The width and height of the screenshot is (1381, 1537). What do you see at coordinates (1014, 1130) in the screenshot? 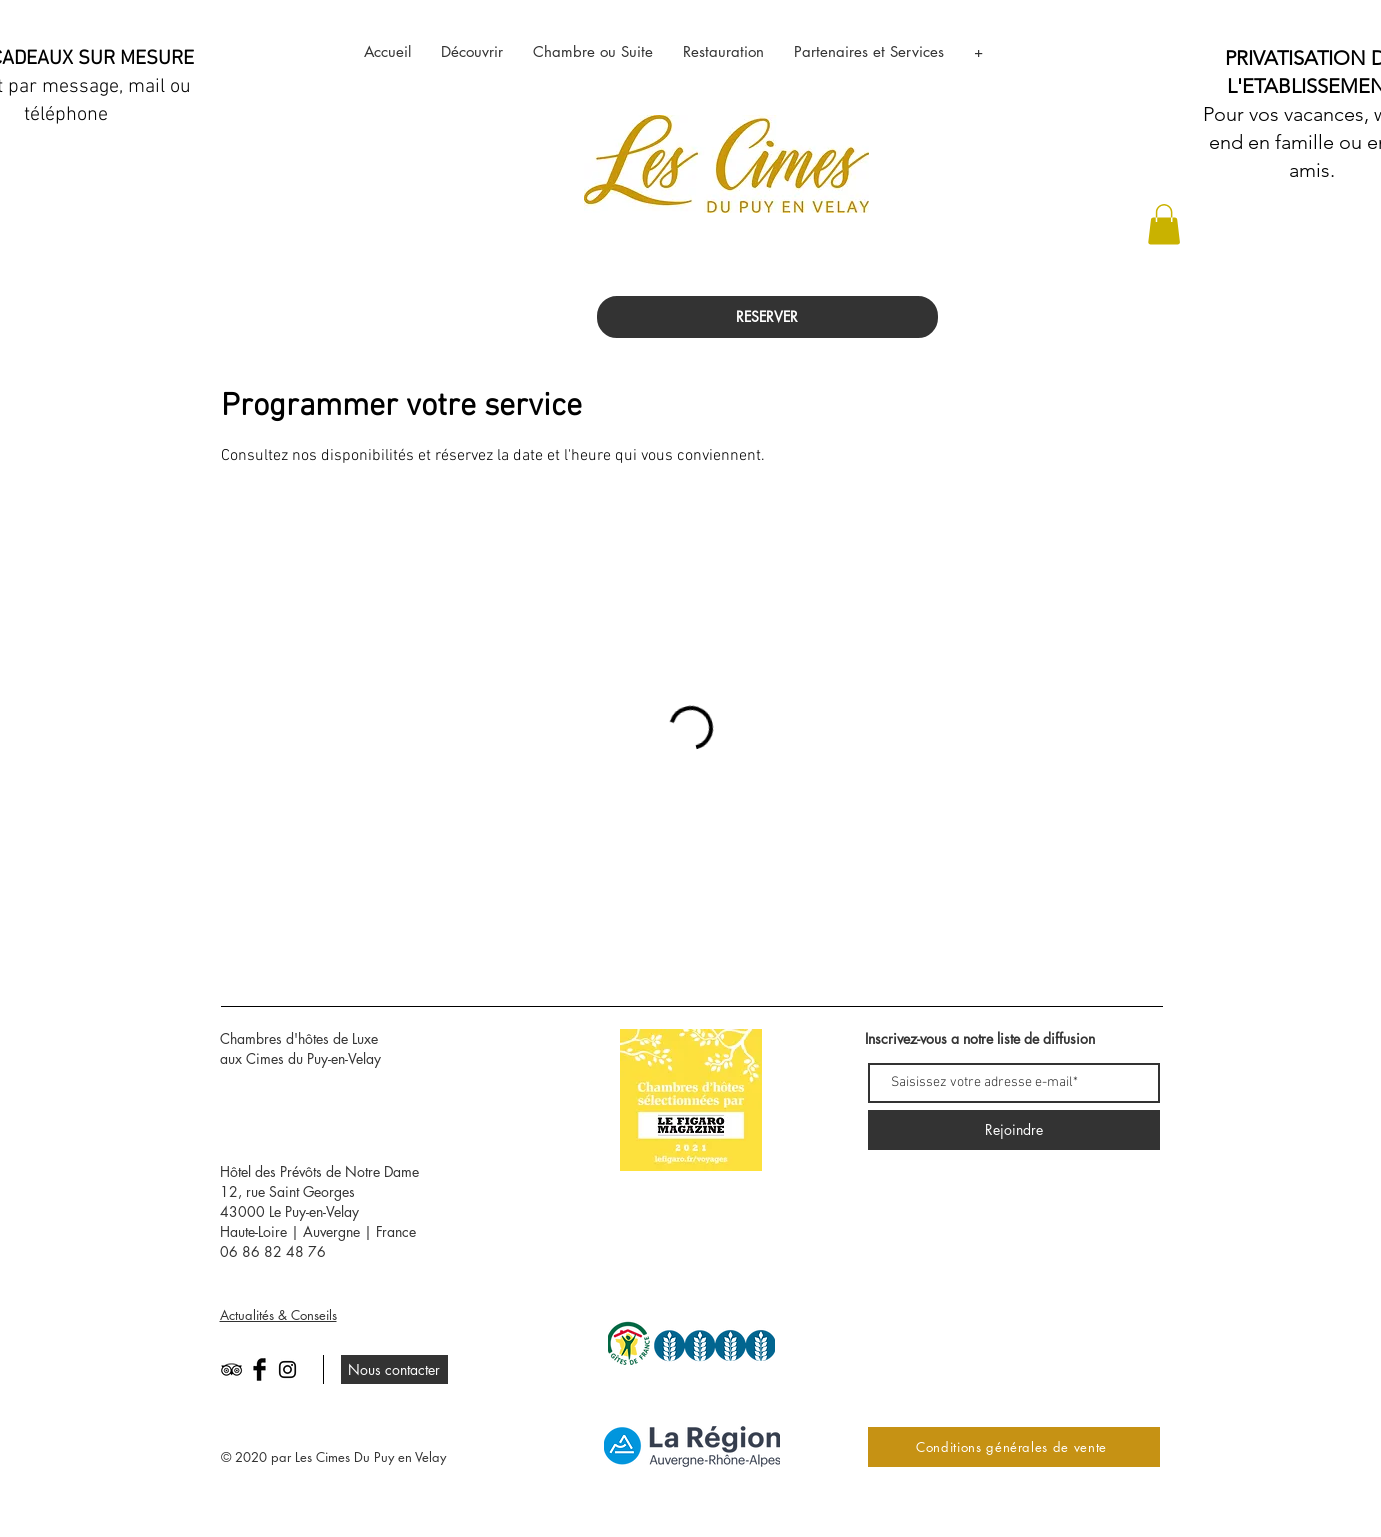
I see `[Rejoindre]` at bounding box center [1014, 1130].